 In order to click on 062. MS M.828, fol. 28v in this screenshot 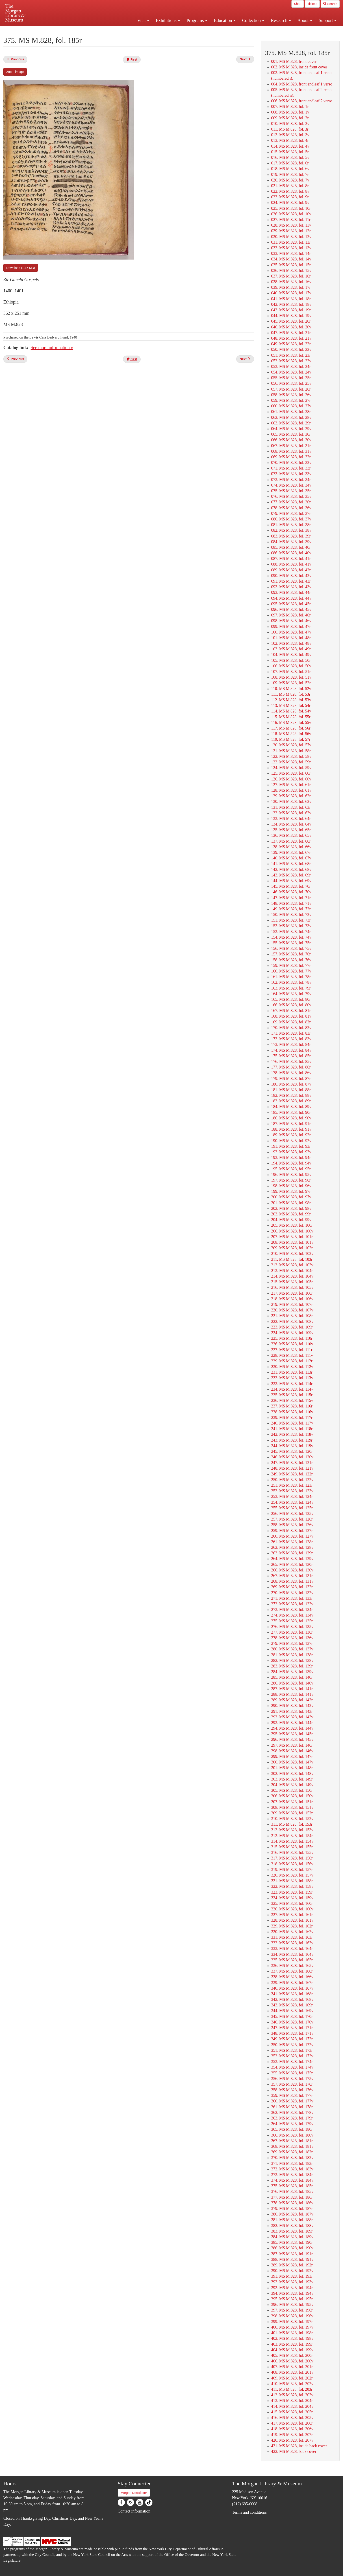, I will do `click(291, 417)`.